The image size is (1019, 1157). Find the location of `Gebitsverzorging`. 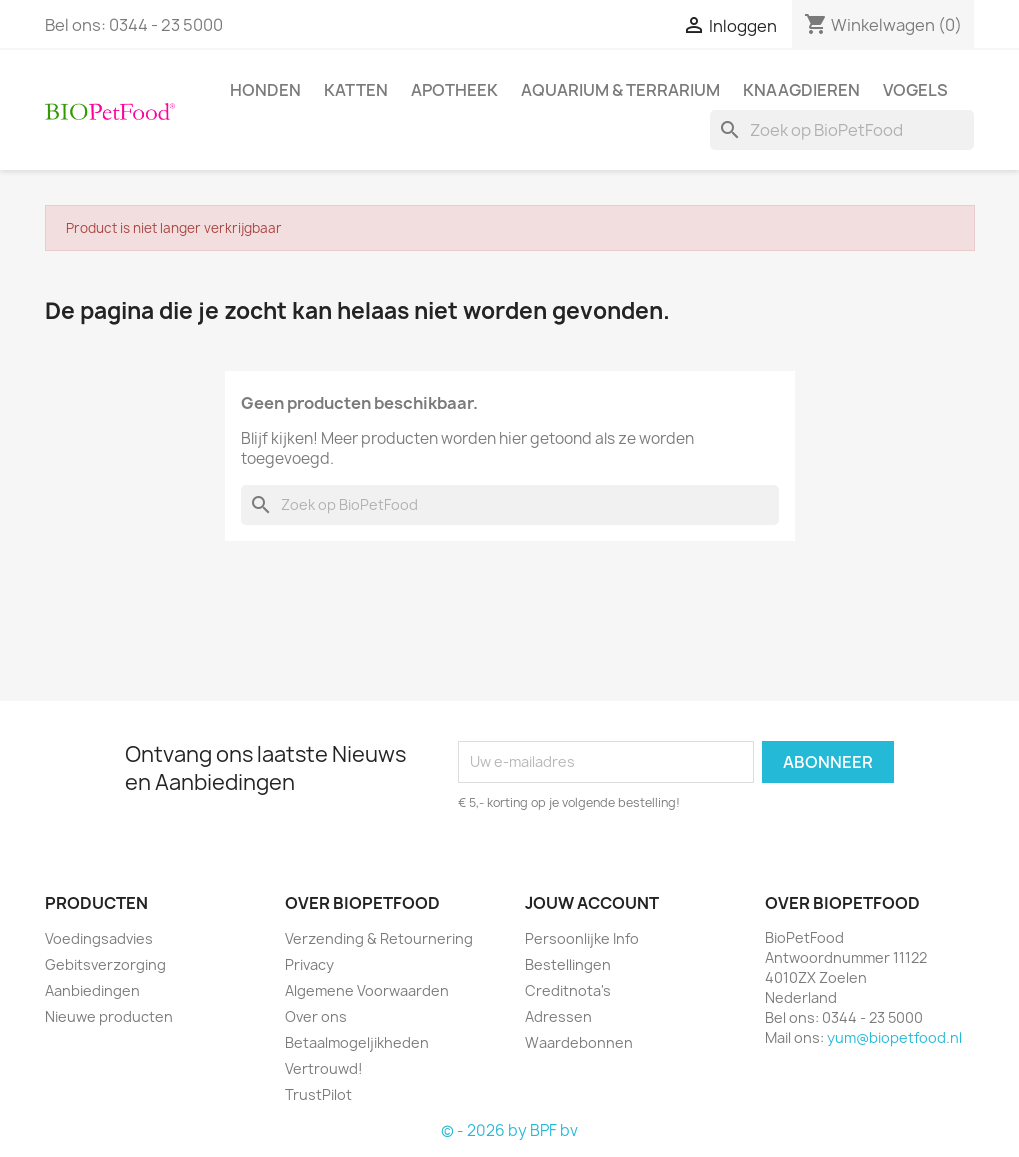

Gebitsverzorging is located at coordinates (105, 964).